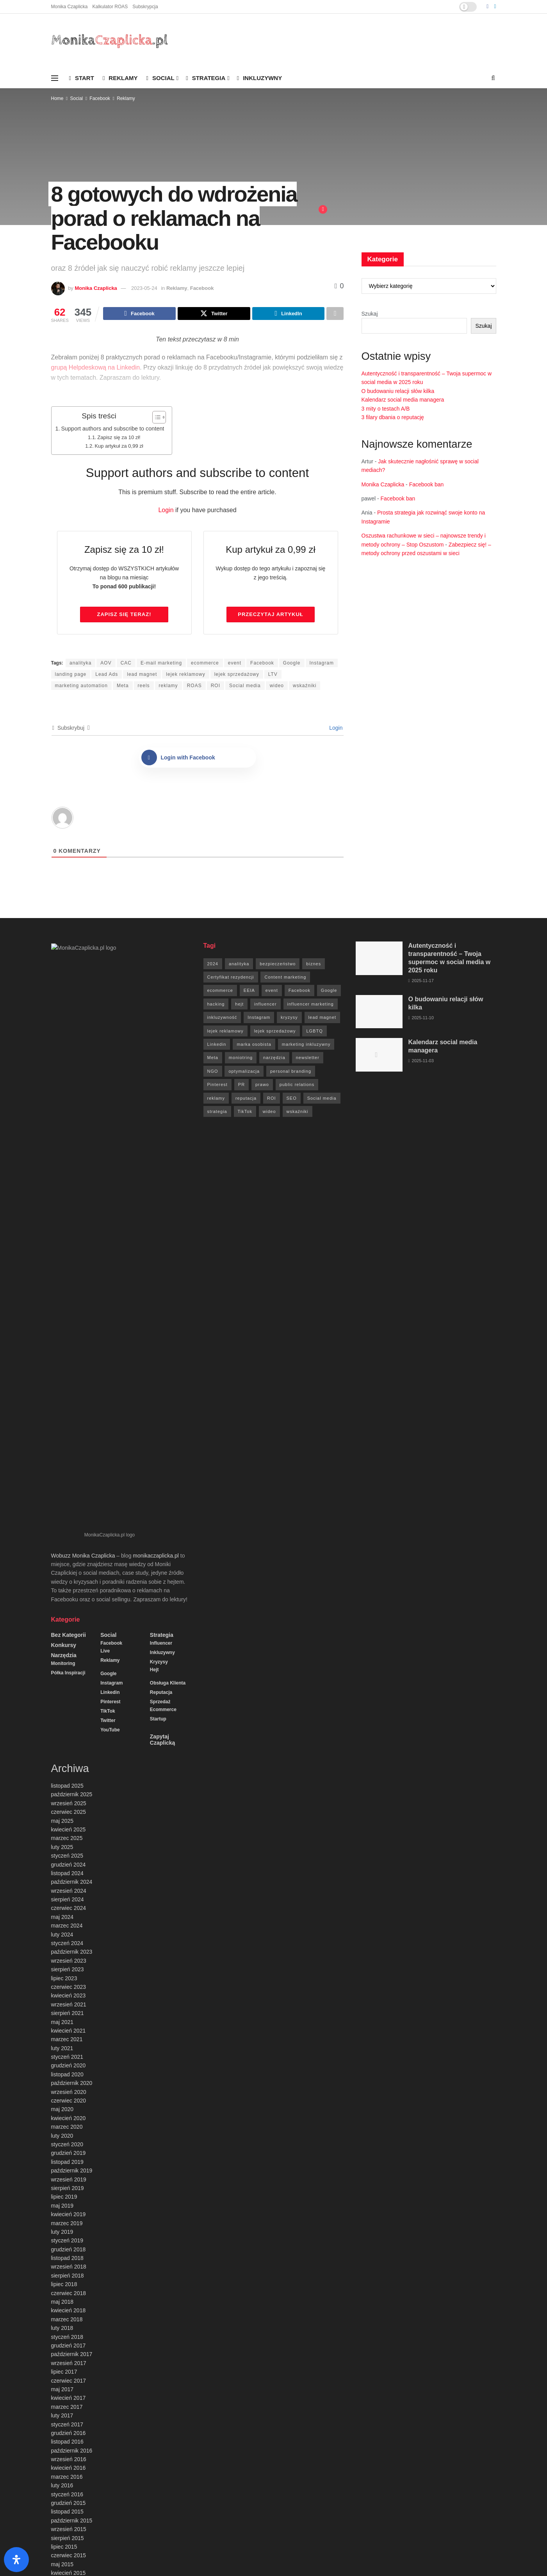 The width and height of the screenshot is (547, 2576). Describe the element at coordinates (370, 314) in the screenshot. I see `Szukaj` at that location.